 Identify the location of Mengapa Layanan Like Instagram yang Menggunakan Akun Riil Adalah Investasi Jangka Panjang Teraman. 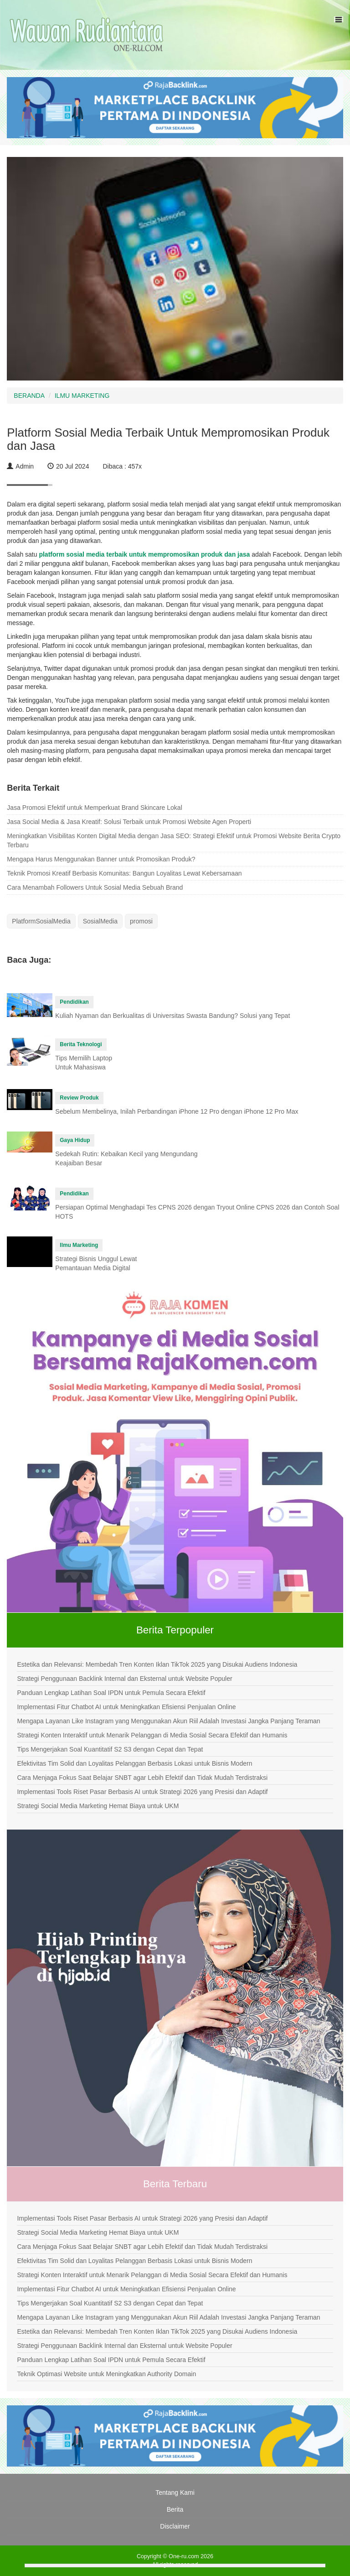
(168, 1721).